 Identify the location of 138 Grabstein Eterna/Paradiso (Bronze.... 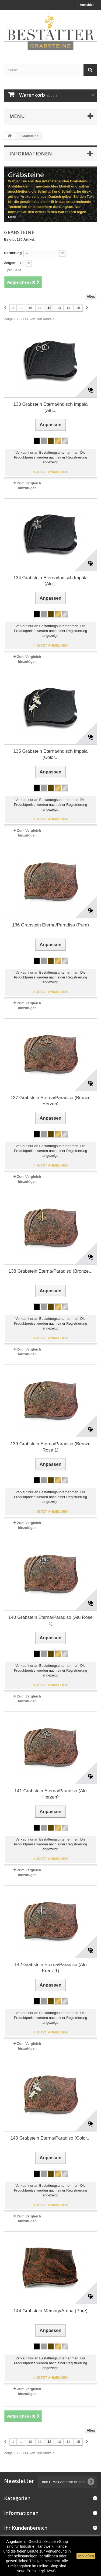
(51, 1271).